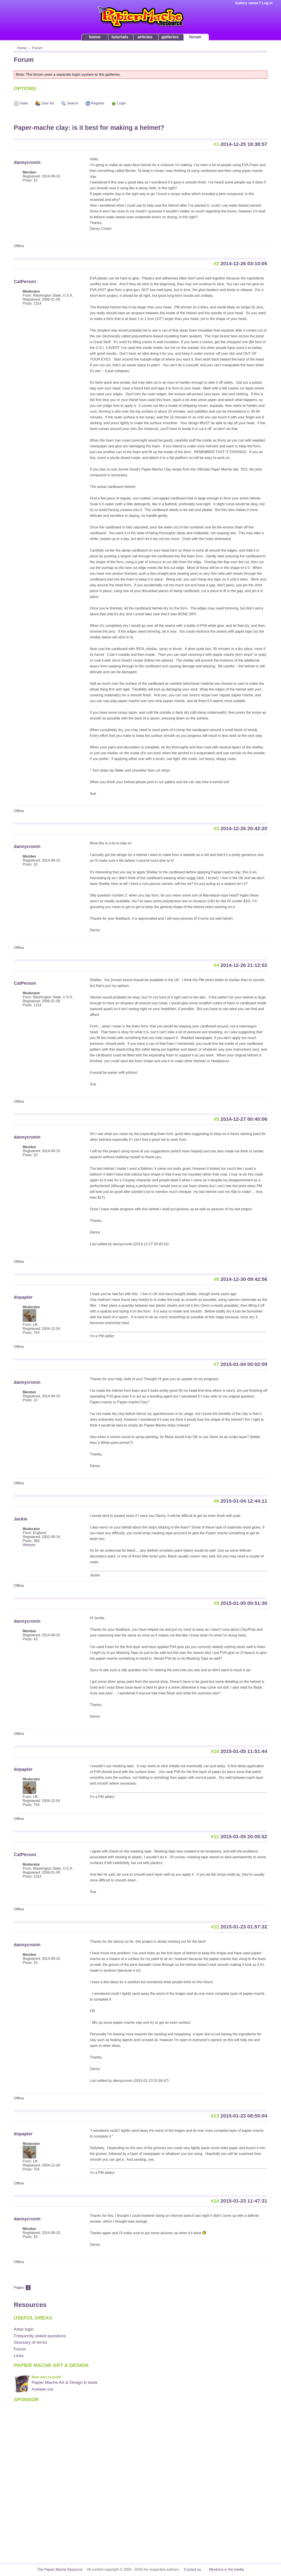  I want to click on 2015-01-05 20:05:52, so click(244, 1836).